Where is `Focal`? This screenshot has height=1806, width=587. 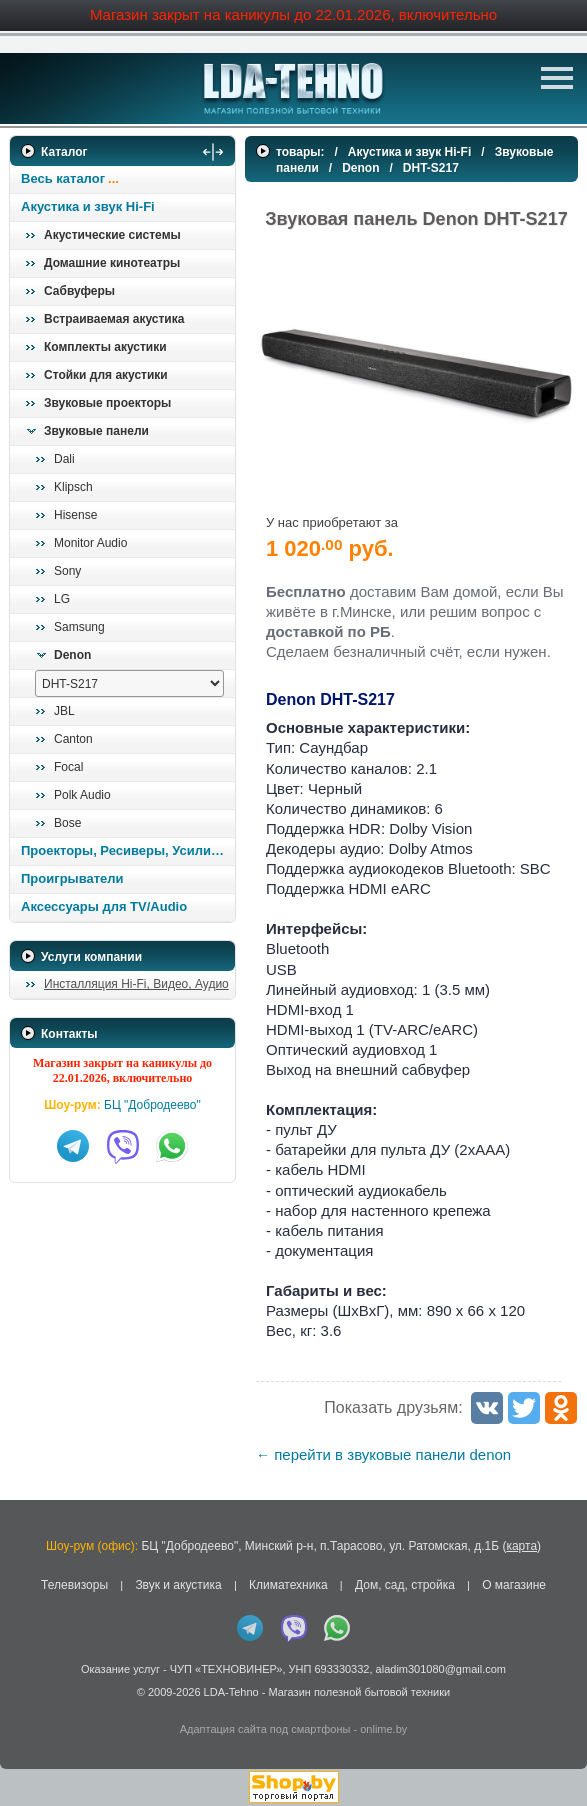 Focal is located at coordinates (68, 767).